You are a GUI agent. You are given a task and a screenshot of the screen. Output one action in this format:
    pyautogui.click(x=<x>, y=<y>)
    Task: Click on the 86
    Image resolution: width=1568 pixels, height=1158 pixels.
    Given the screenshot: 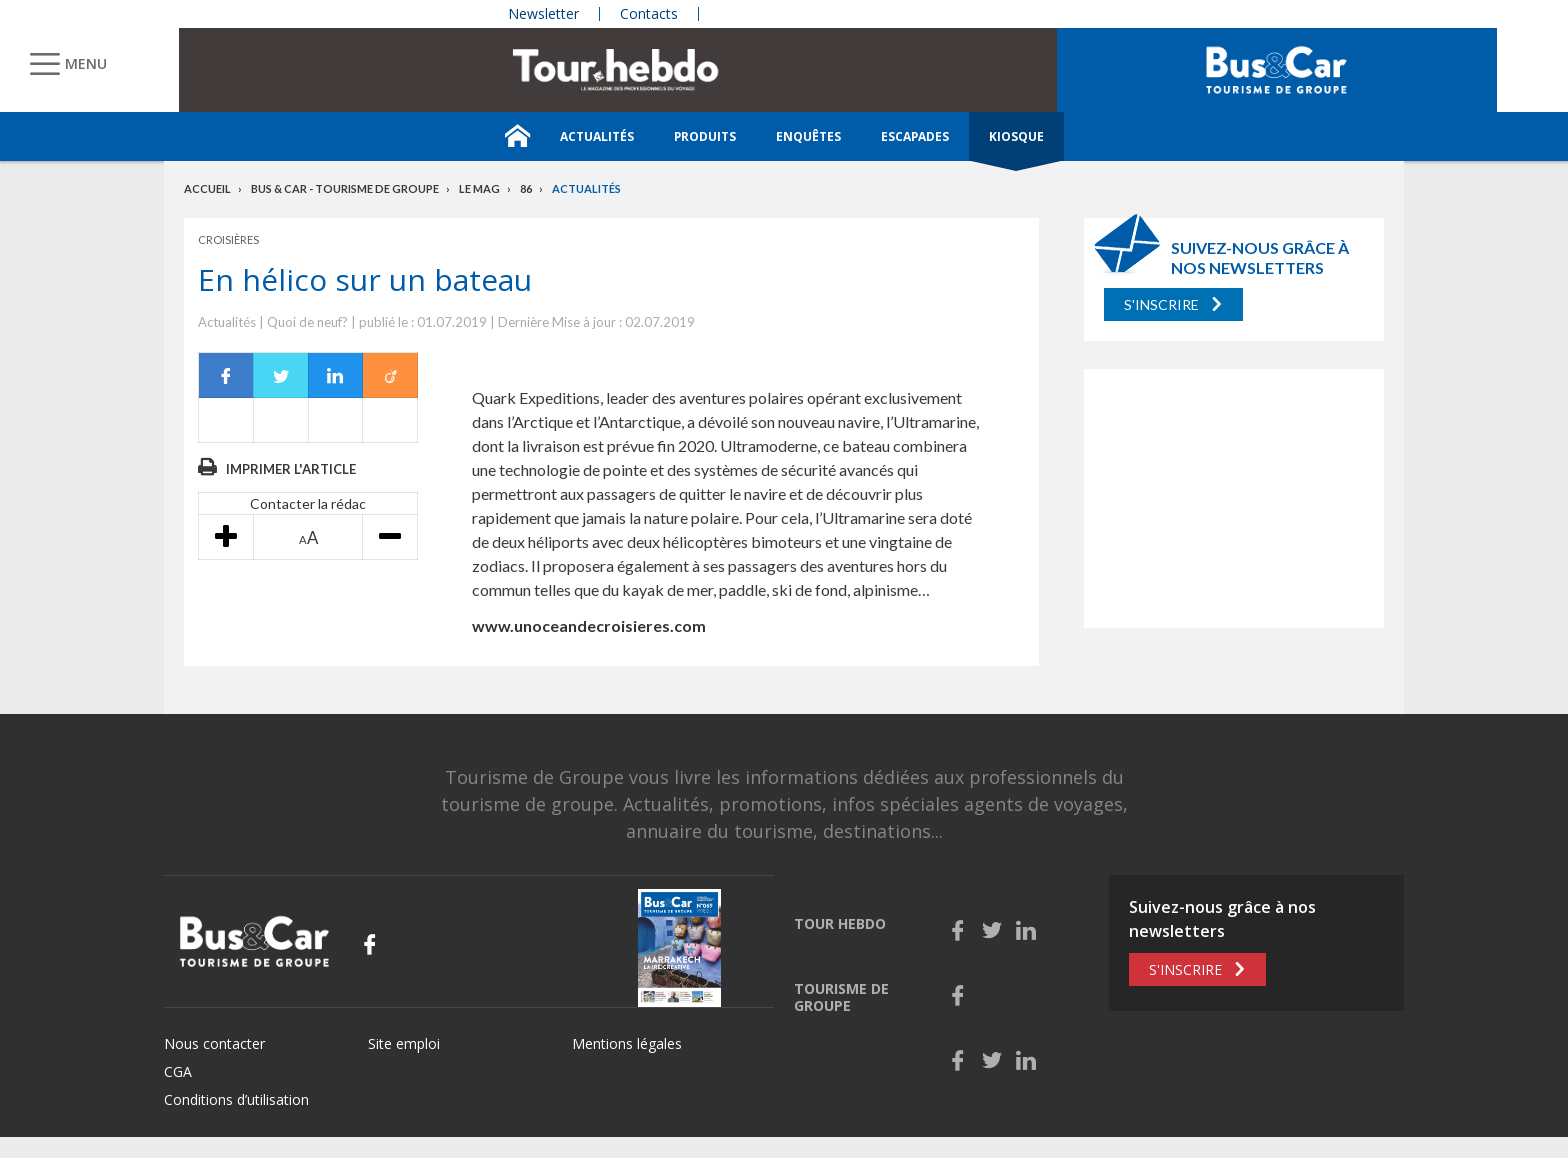 What is the action you would take?
    pyautogui.click(x=526, y=188)
    